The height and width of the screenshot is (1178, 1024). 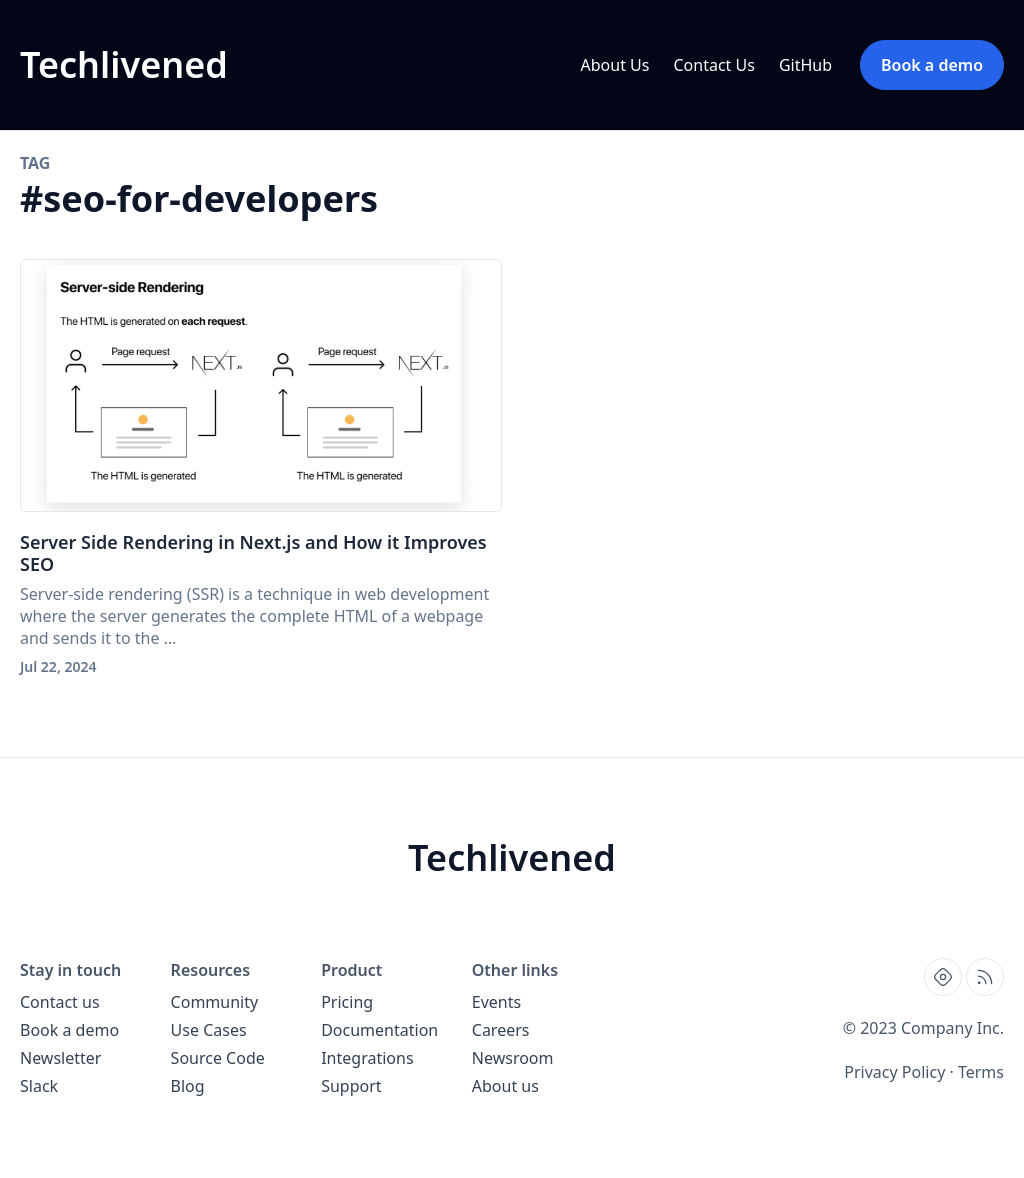 I want to click on Careers, so click(x=501, y=1030).